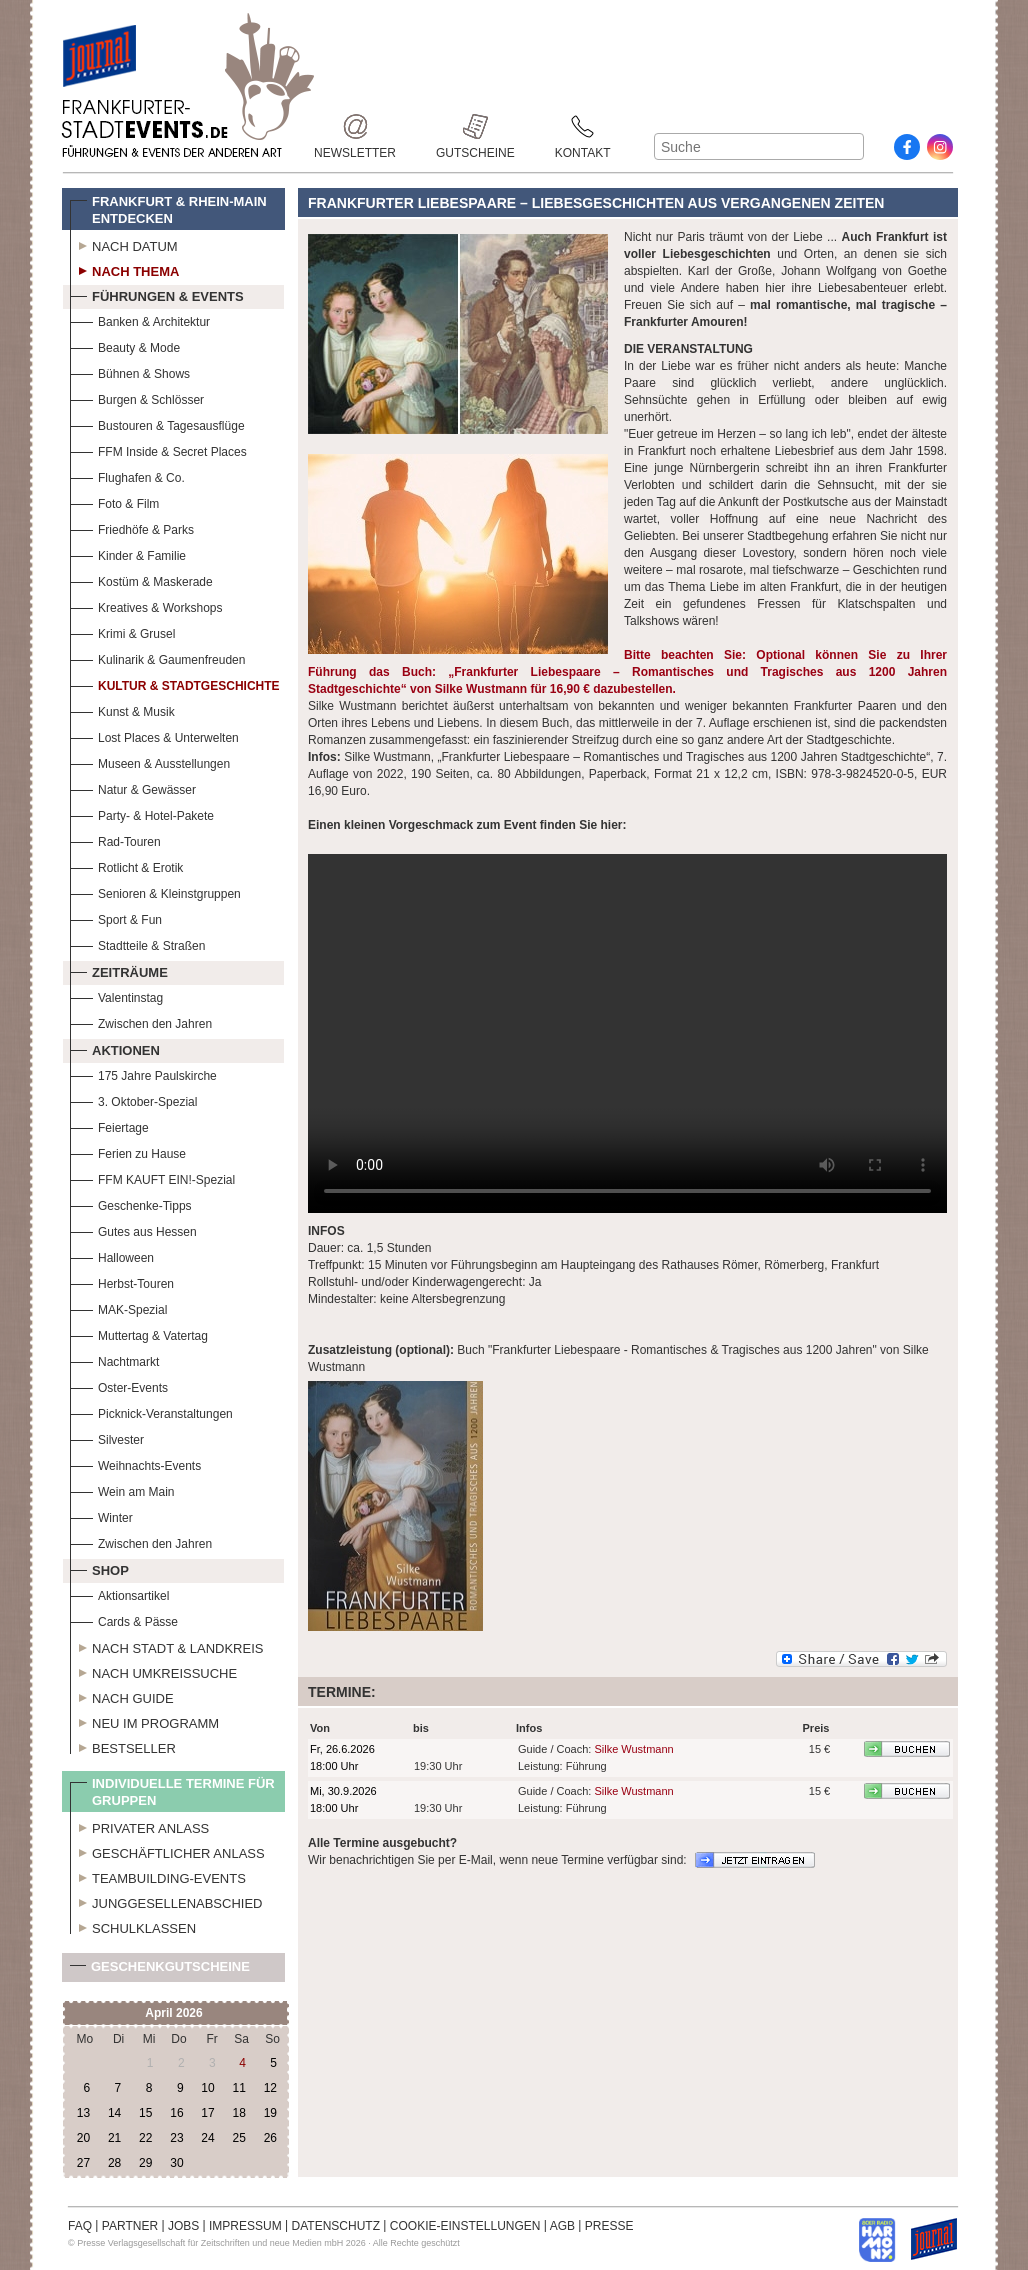 This screenshot has width=1028, height=2270. I want to click on Sport & Fun, so click(116, 917).